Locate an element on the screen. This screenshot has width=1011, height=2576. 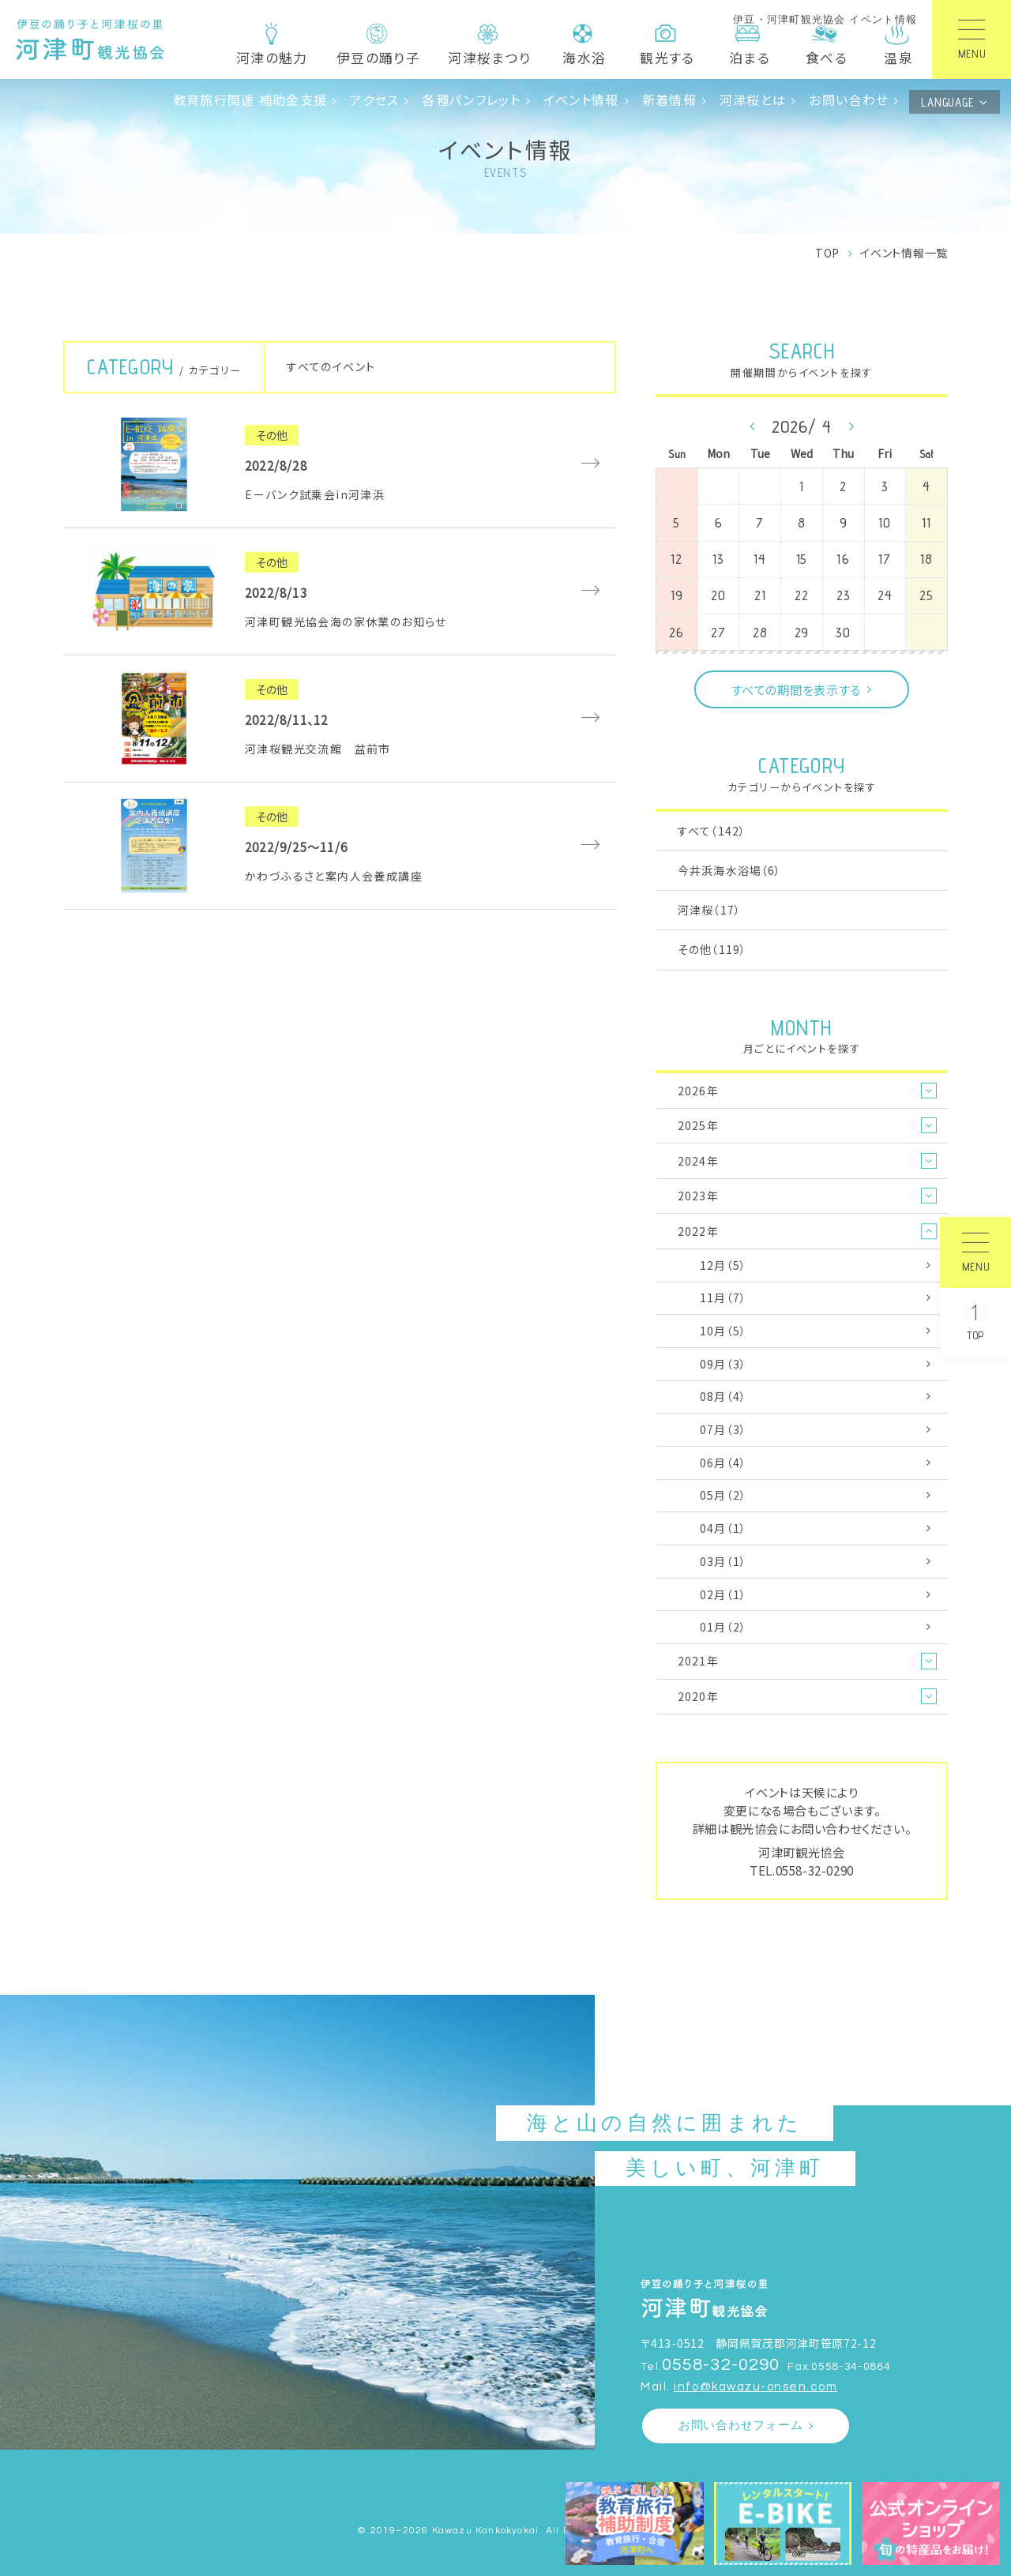
11月（7） is located at coordinates (723, 1297).